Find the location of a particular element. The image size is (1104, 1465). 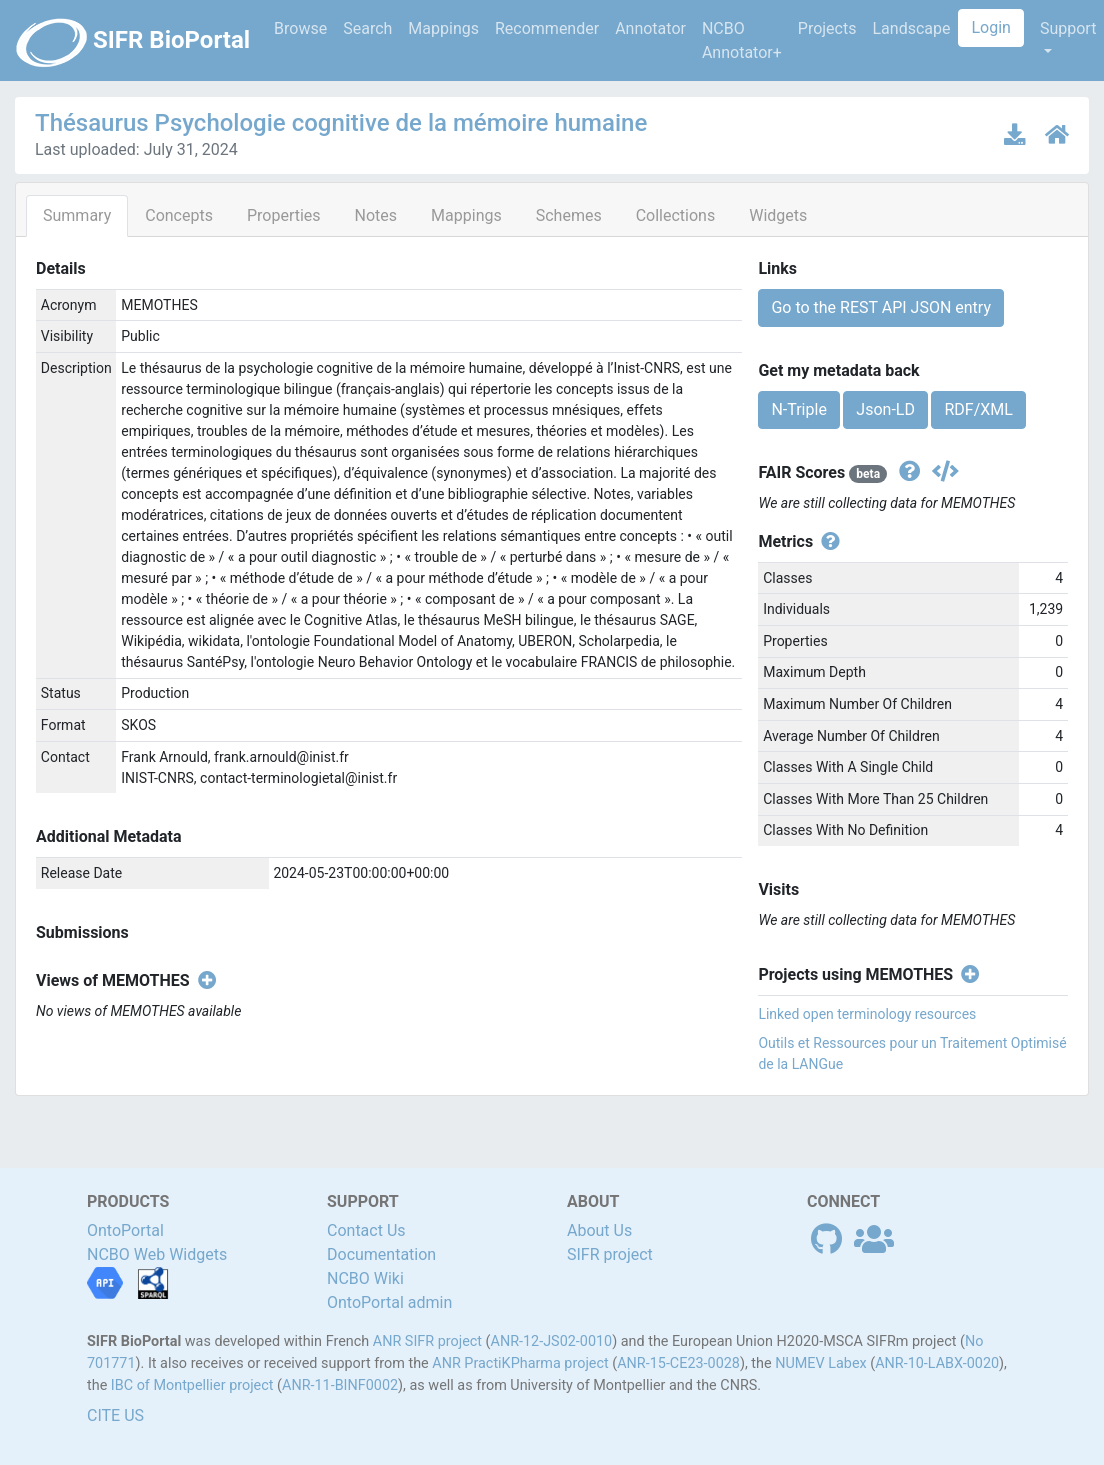

Search is located at coordinates (367, 28).